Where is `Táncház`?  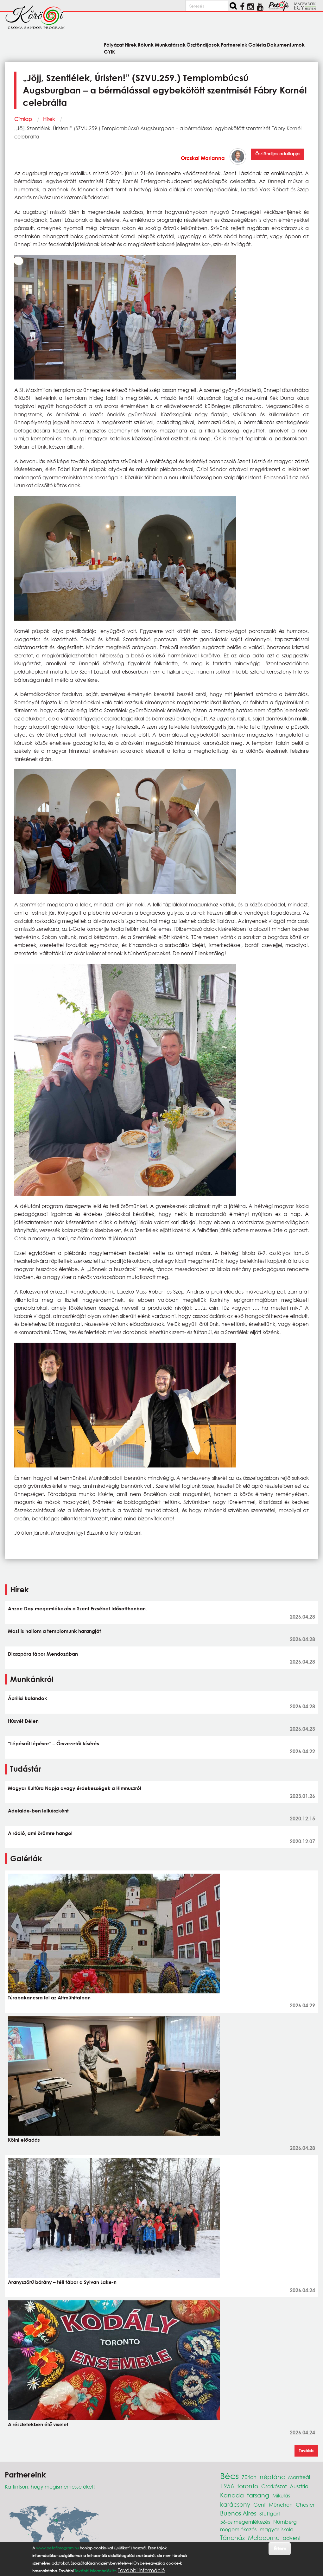
Táncház is located at coordinates (232, 2537).